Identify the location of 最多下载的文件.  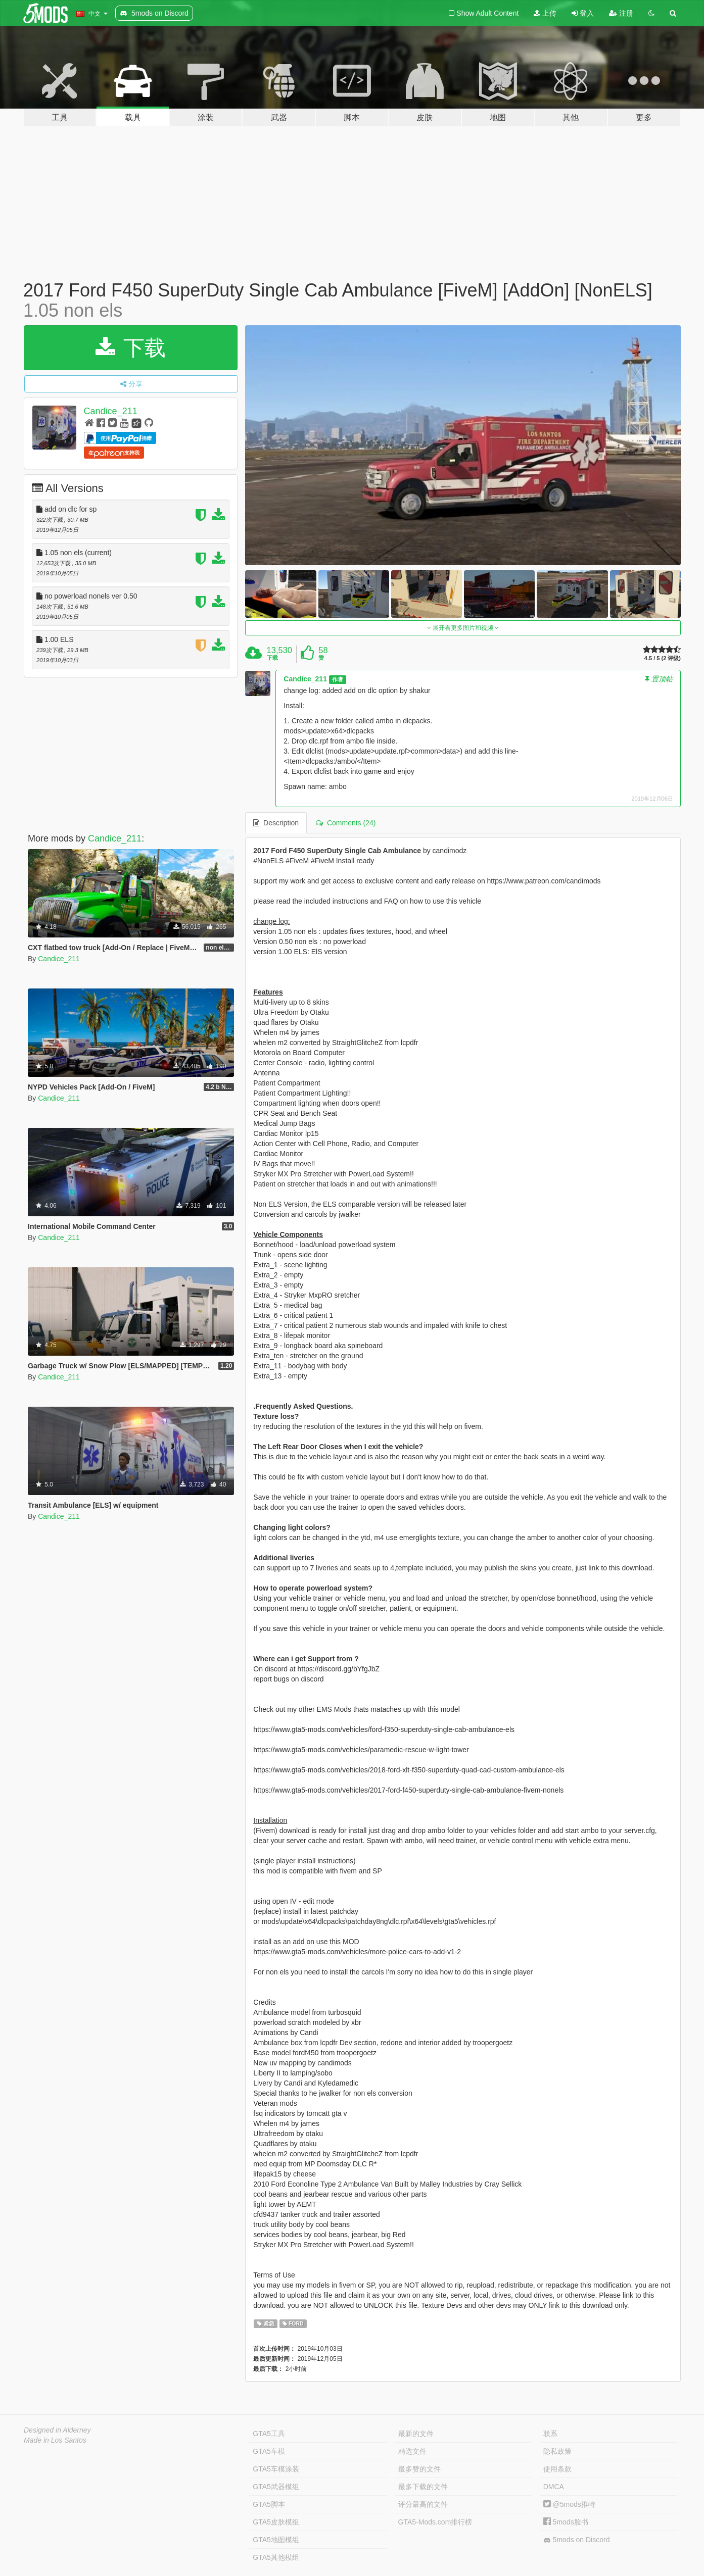
(423, 2487).